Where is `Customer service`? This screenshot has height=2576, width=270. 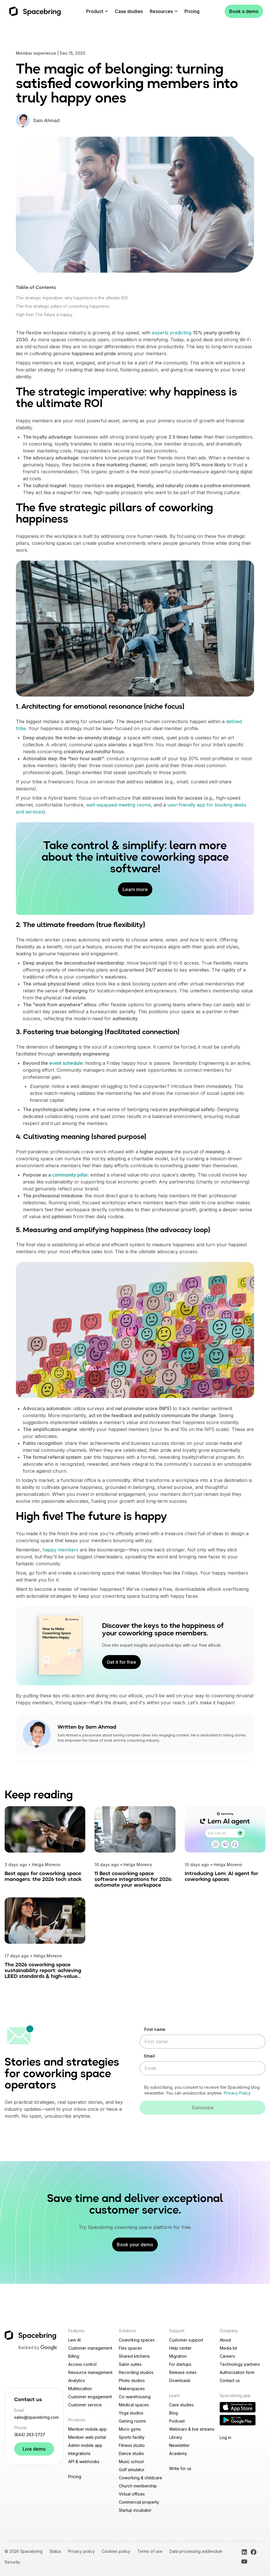
Customer service is located at coordinates (85, 2404).